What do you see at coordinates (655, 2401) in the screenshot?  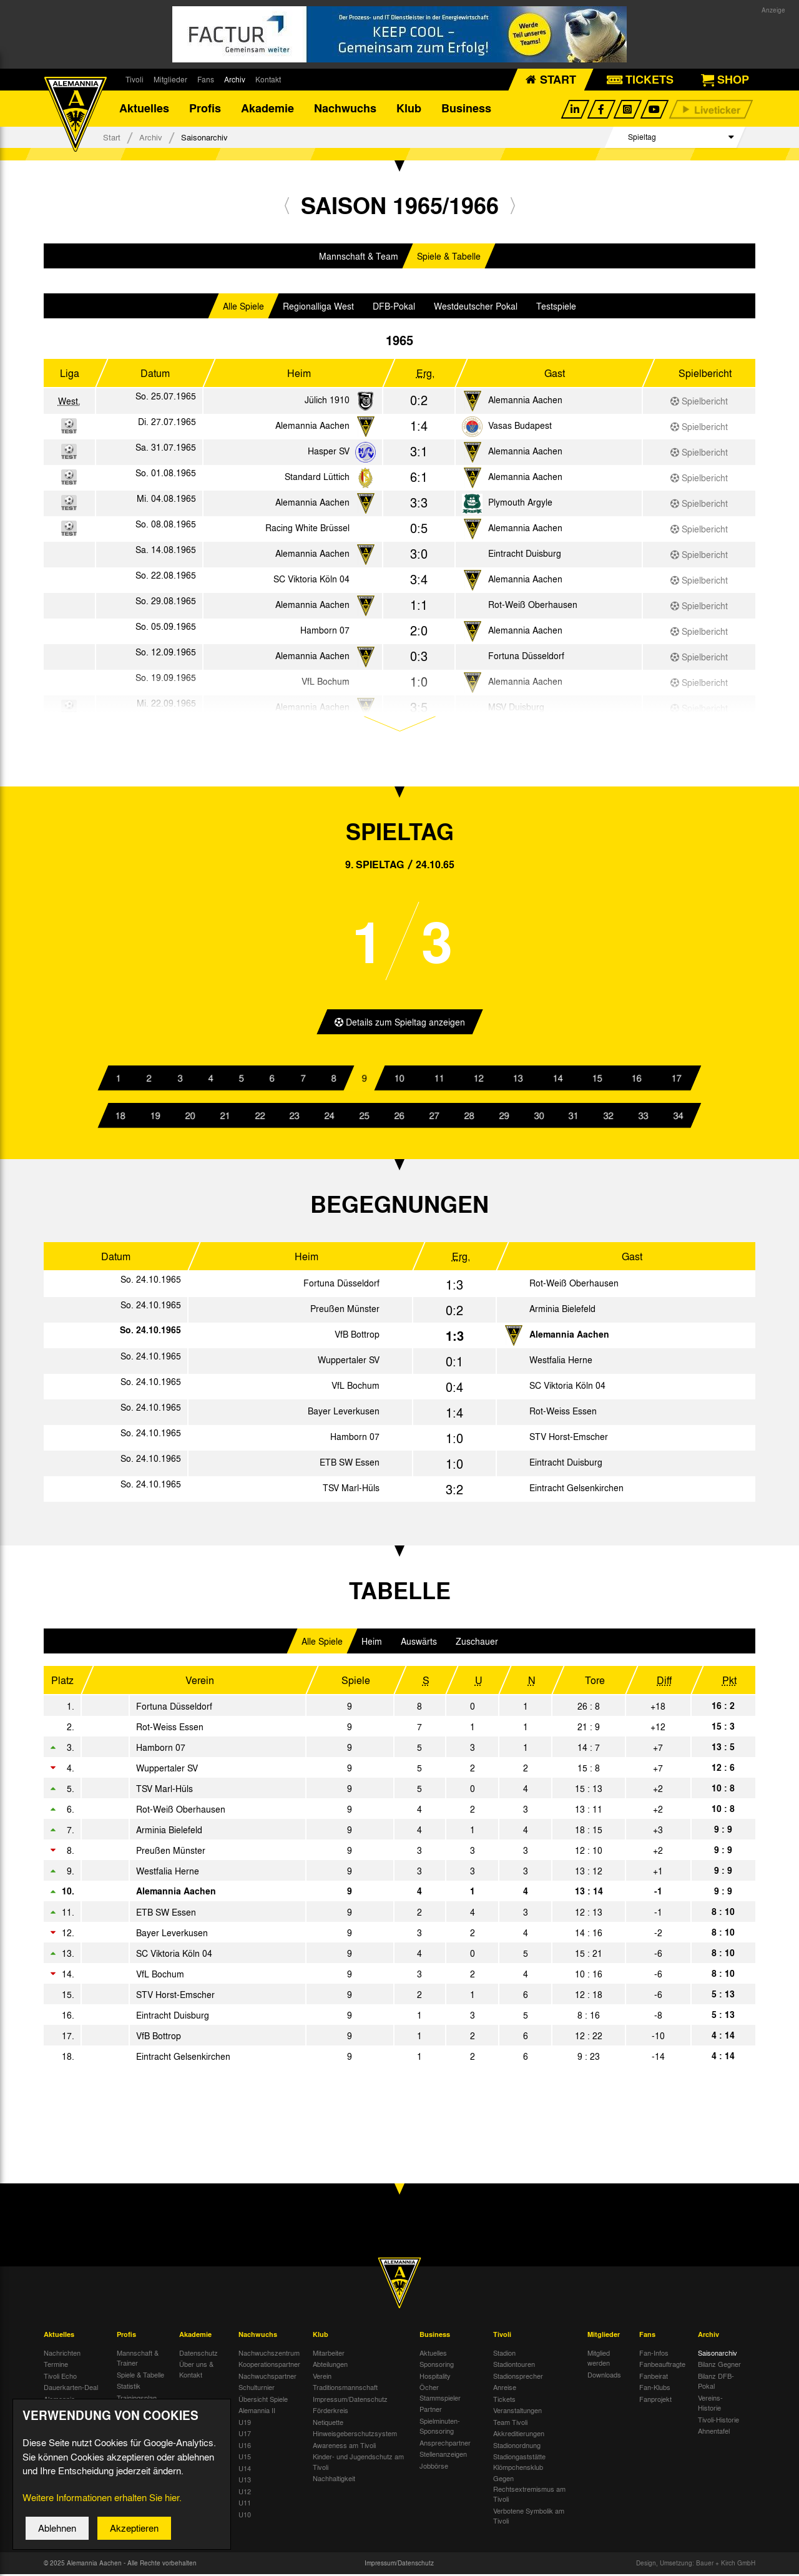 I see `Fanprojekt` at bounding box center [655, 2401].